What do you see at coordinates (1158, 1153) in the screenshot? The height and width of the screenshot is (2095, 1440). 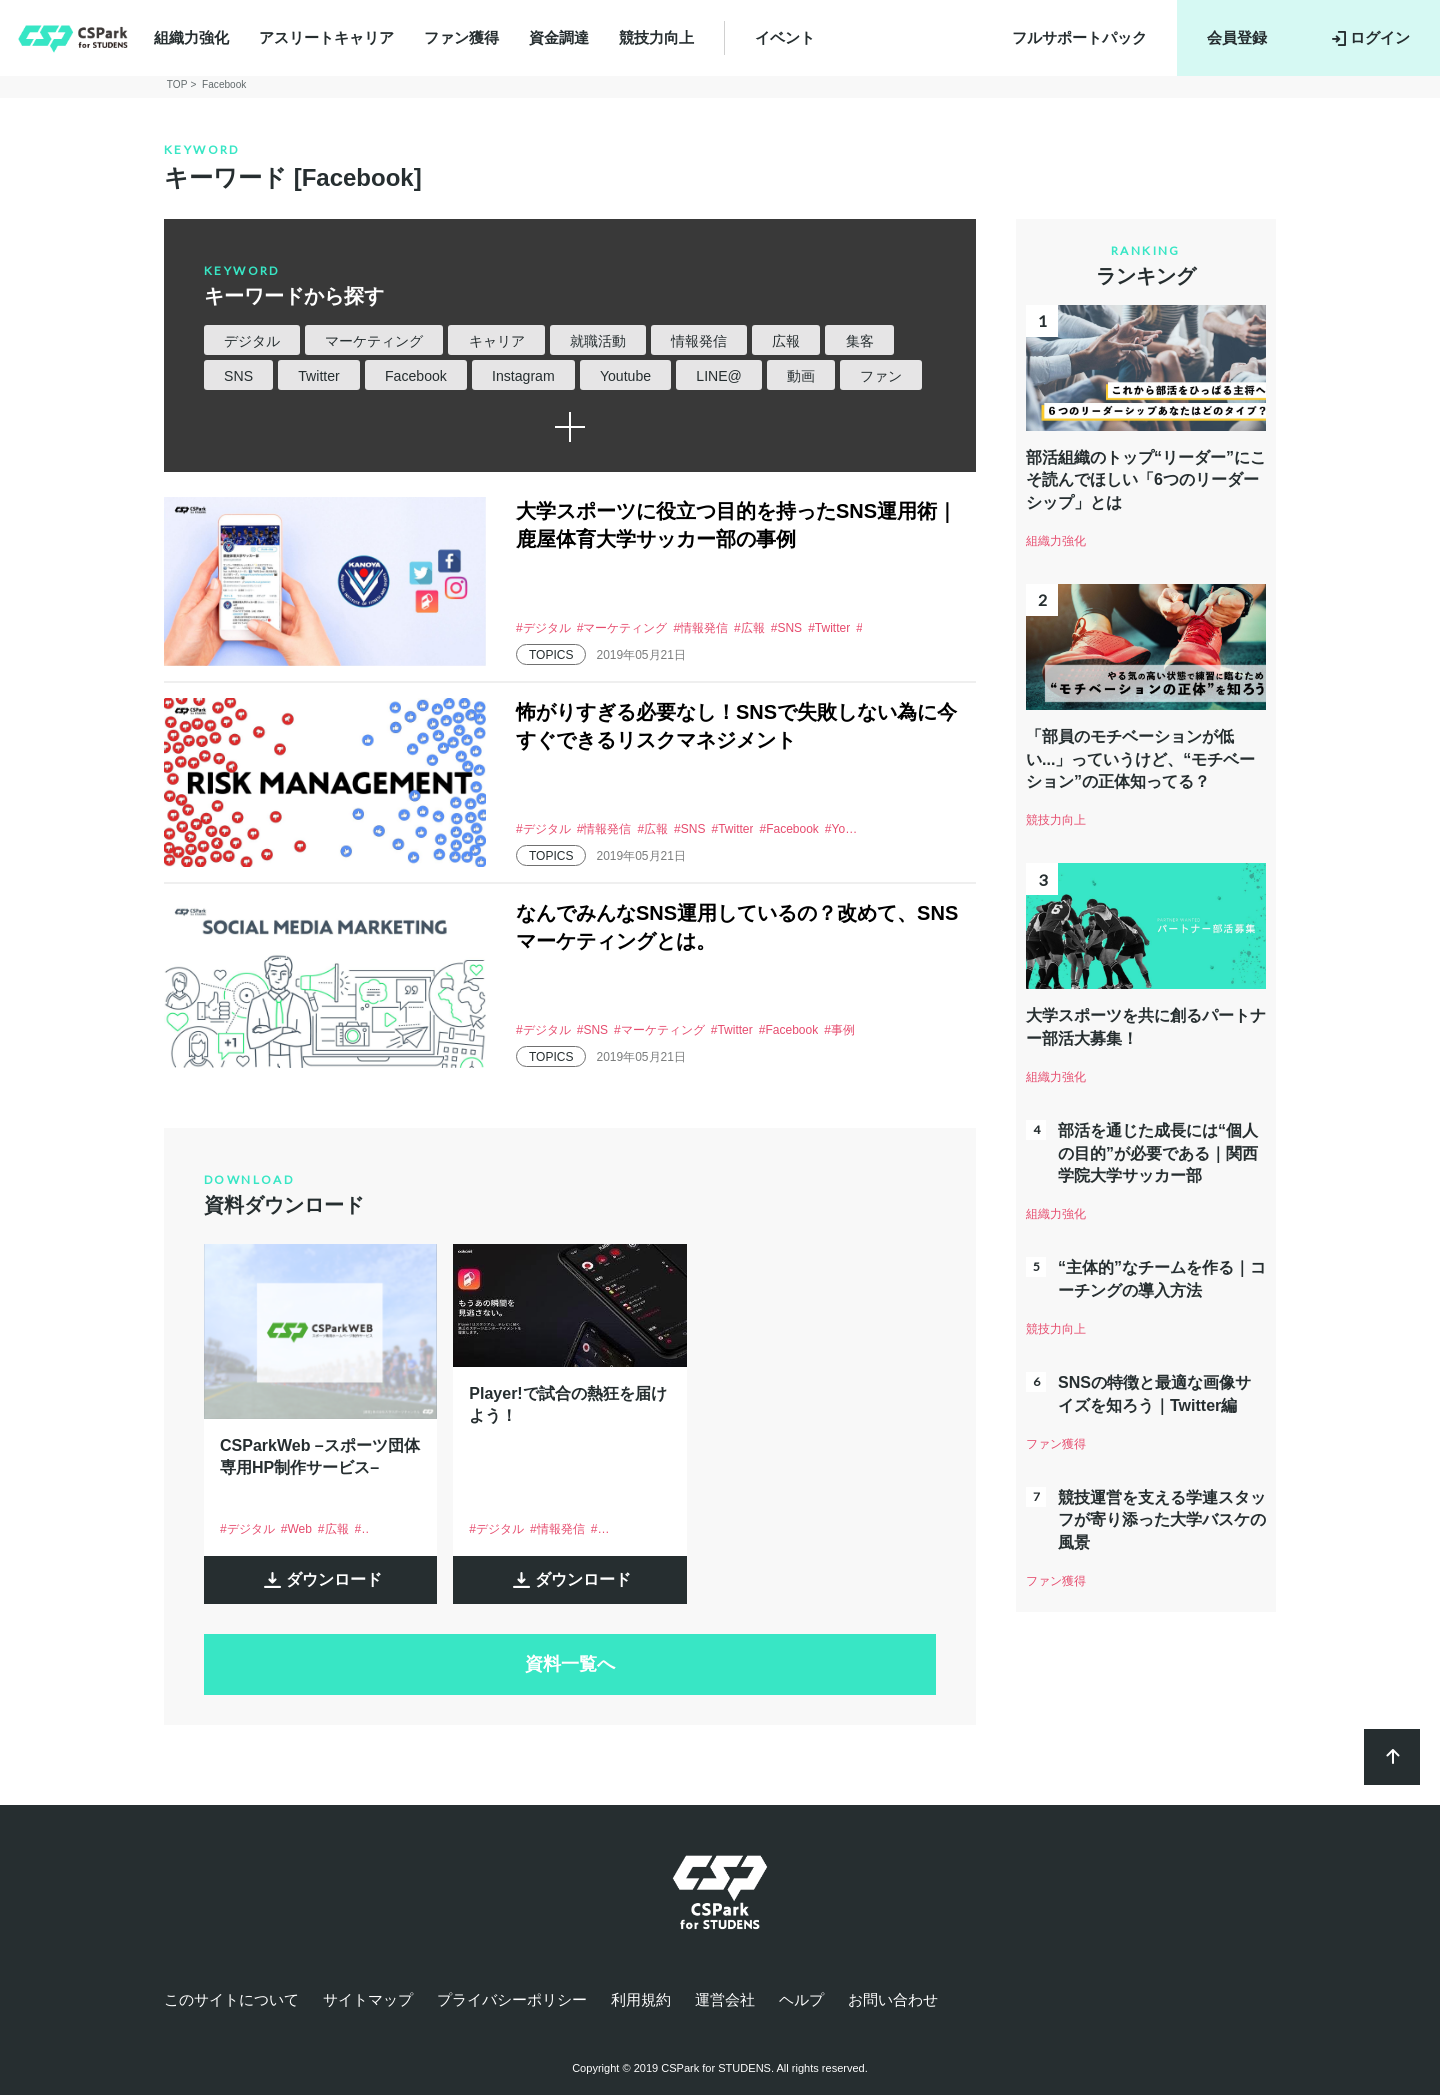 I see `部活を通じた成長には“個人の目的”が必要である｜関西学院大学サッカー部` at bounding box center [1158, 1153].